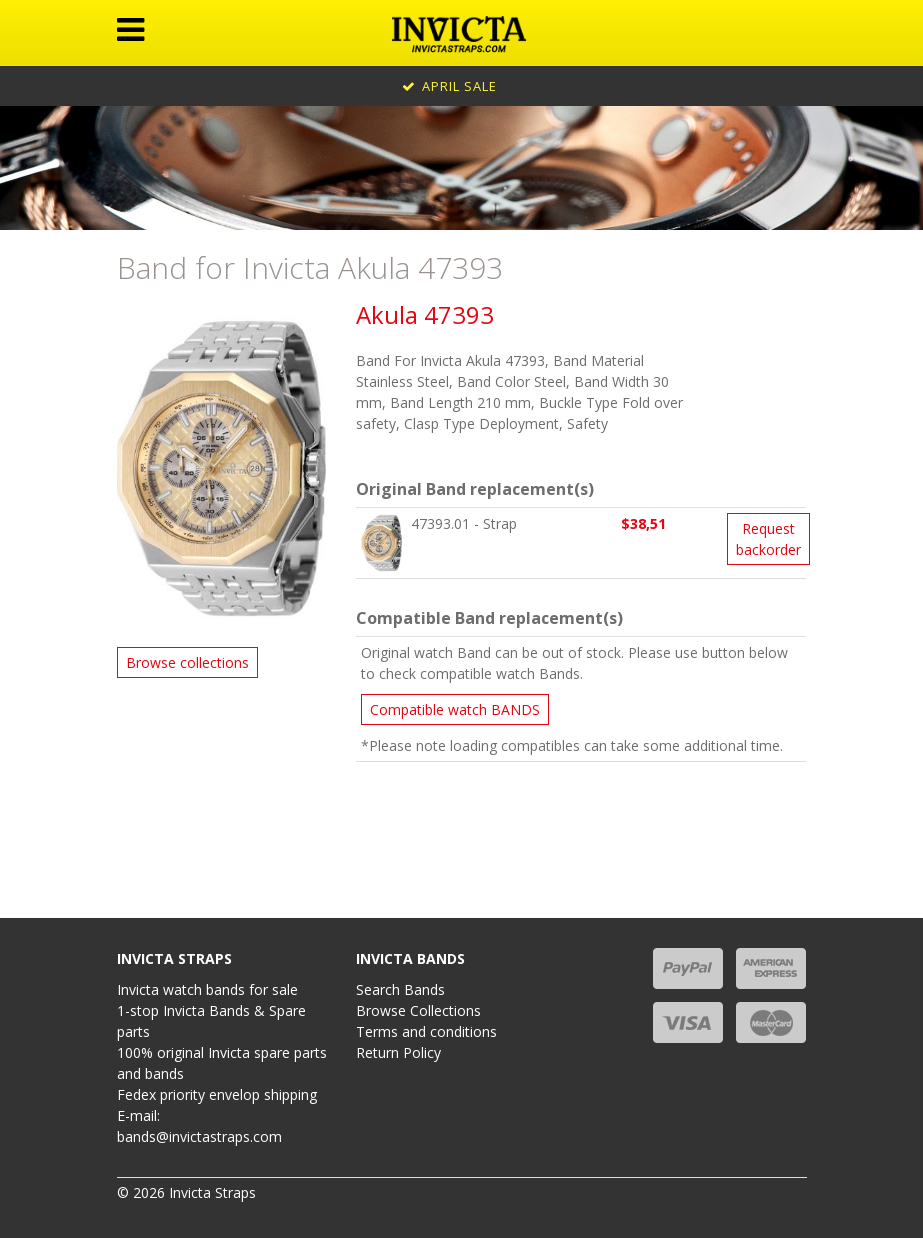  What do you see at coordinates (418, 1010) in the screenshot?
I see `Browse Collections` at bounding box center [418, 1010].